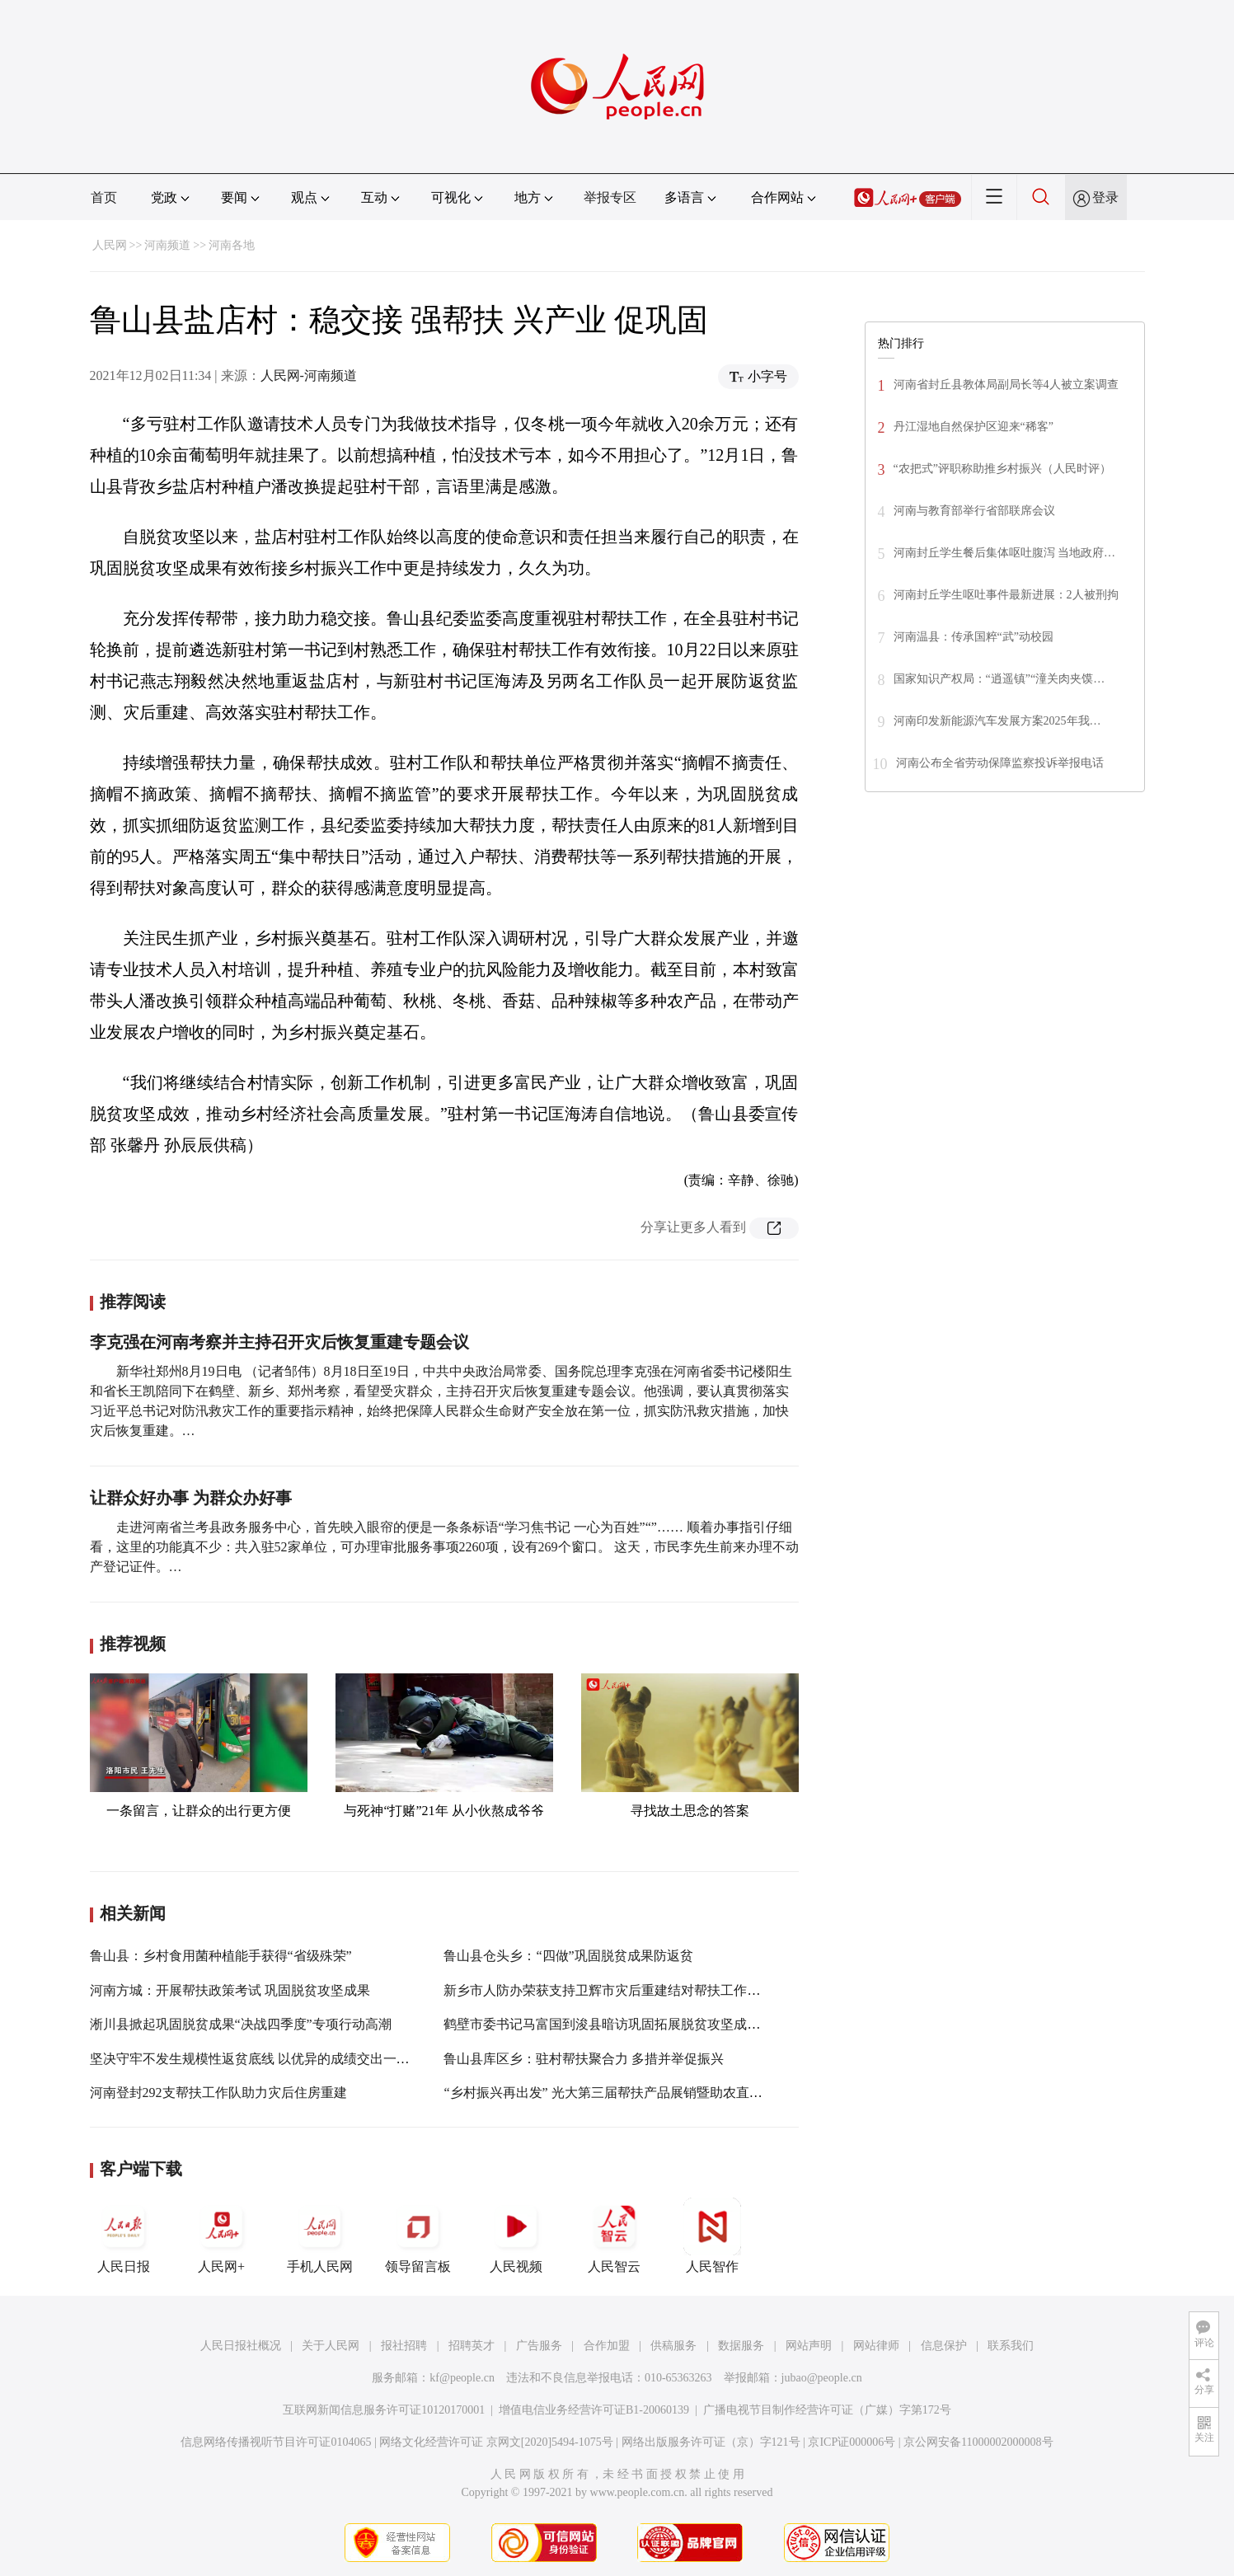 The height and width of the screenshot is (2576, 1234). Describe the element at coordinates (1011, 2345) in the screenshot. I see `联系我们` at that location.